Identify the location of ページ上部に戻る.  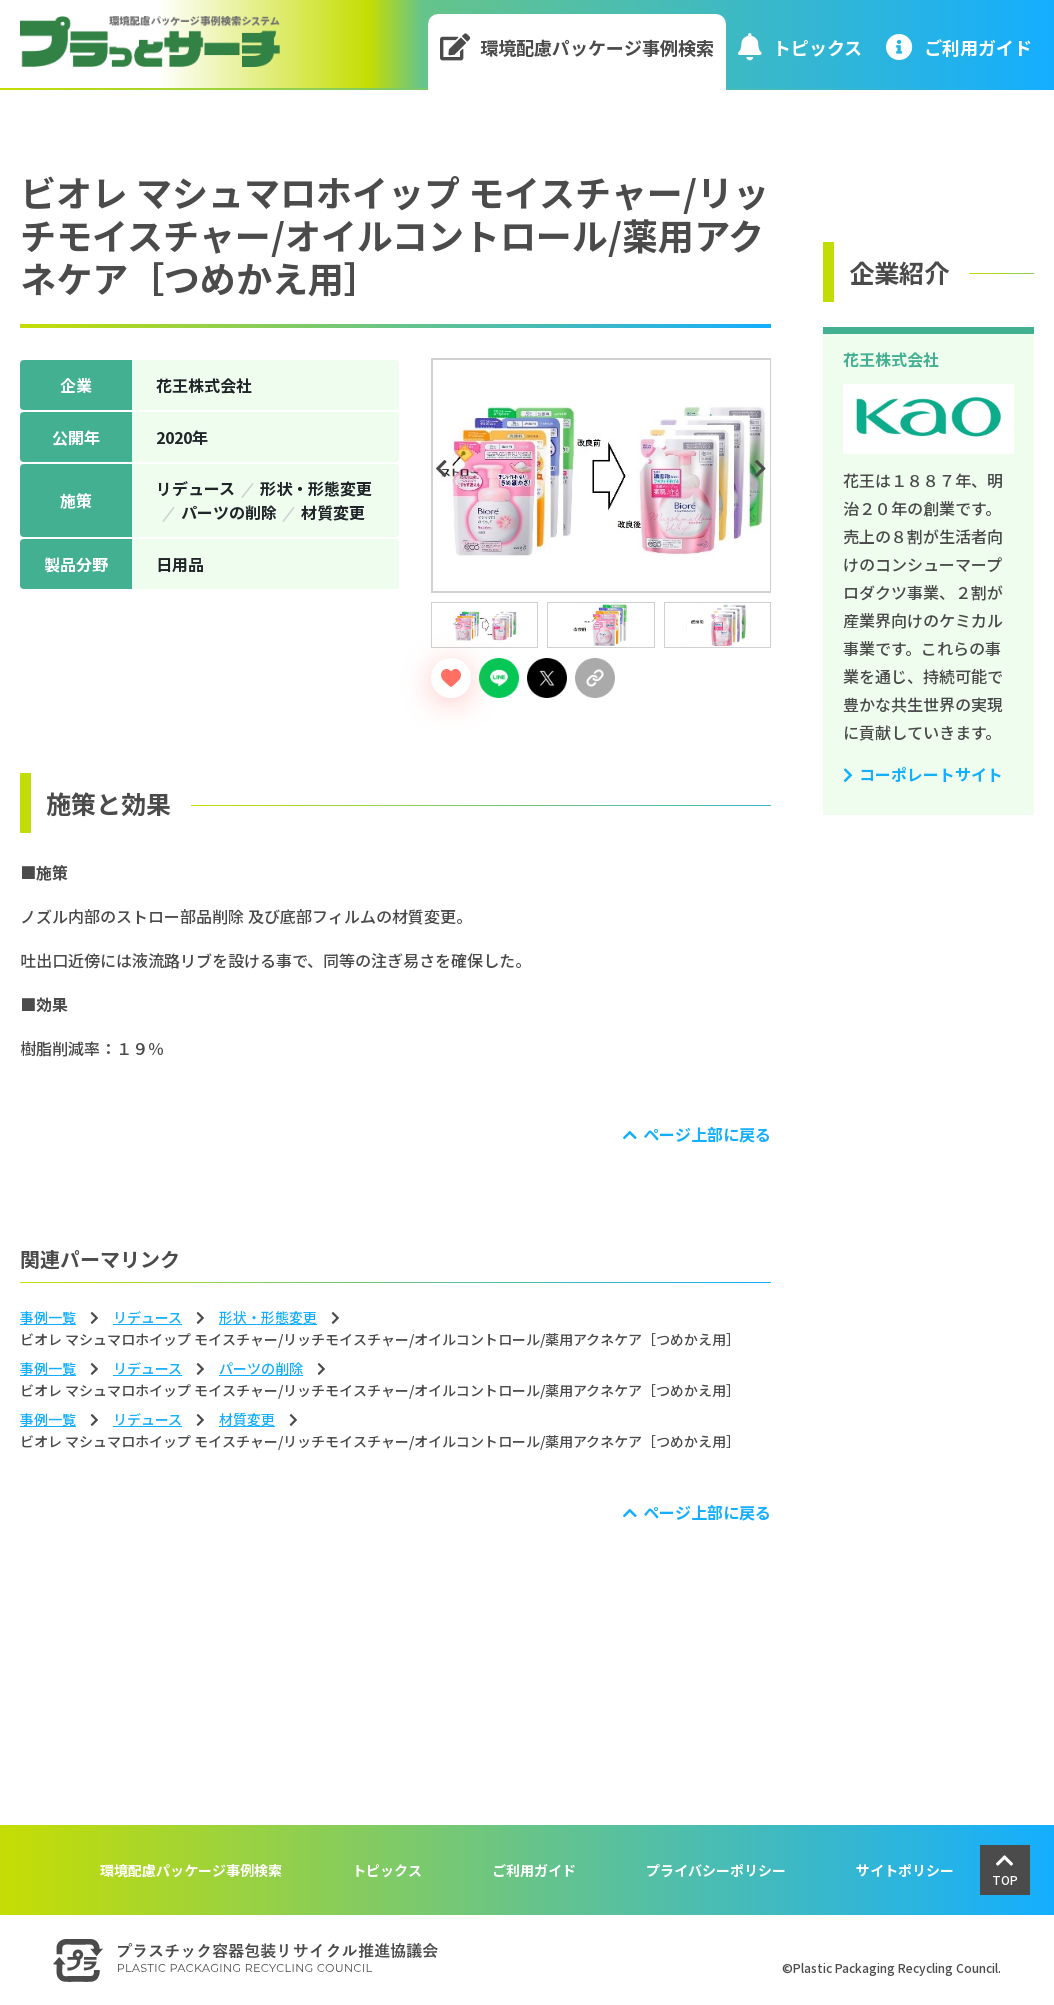
(707, 1134).